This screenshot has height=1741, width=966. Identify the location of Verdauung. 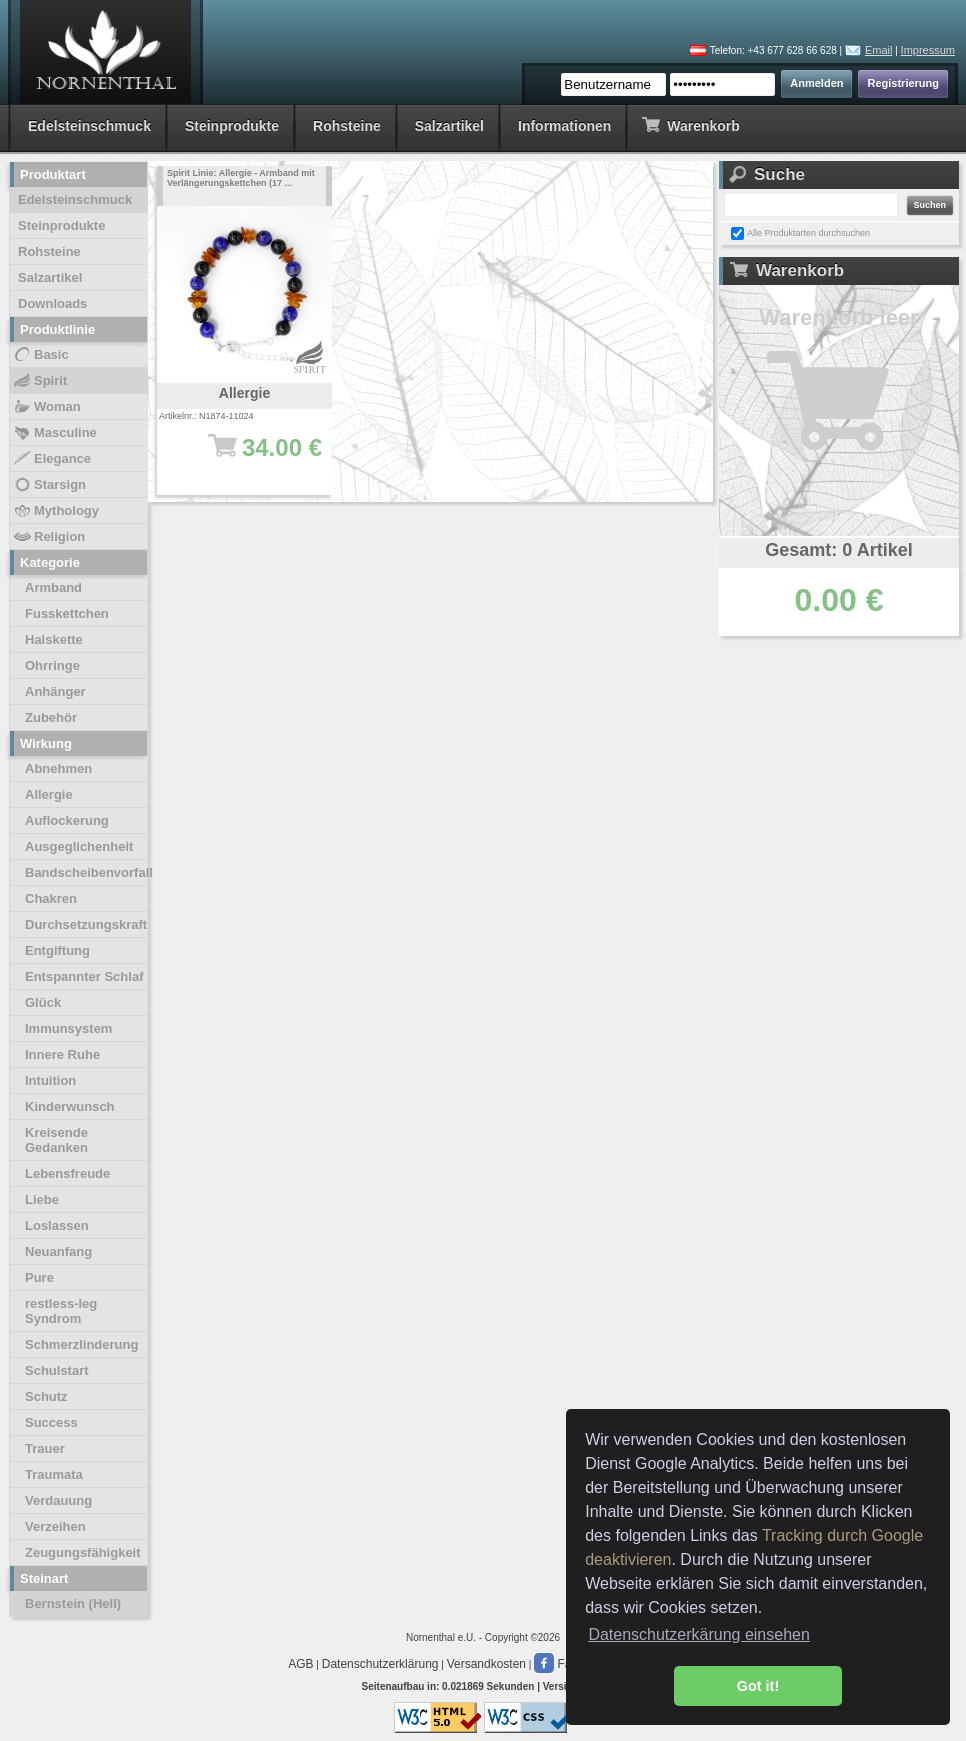
(58, 1500).